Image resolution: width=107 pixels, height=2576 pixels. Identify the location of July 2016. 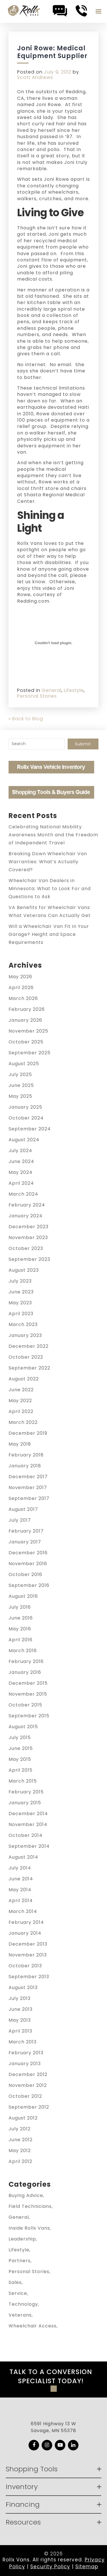
(20, 1607).